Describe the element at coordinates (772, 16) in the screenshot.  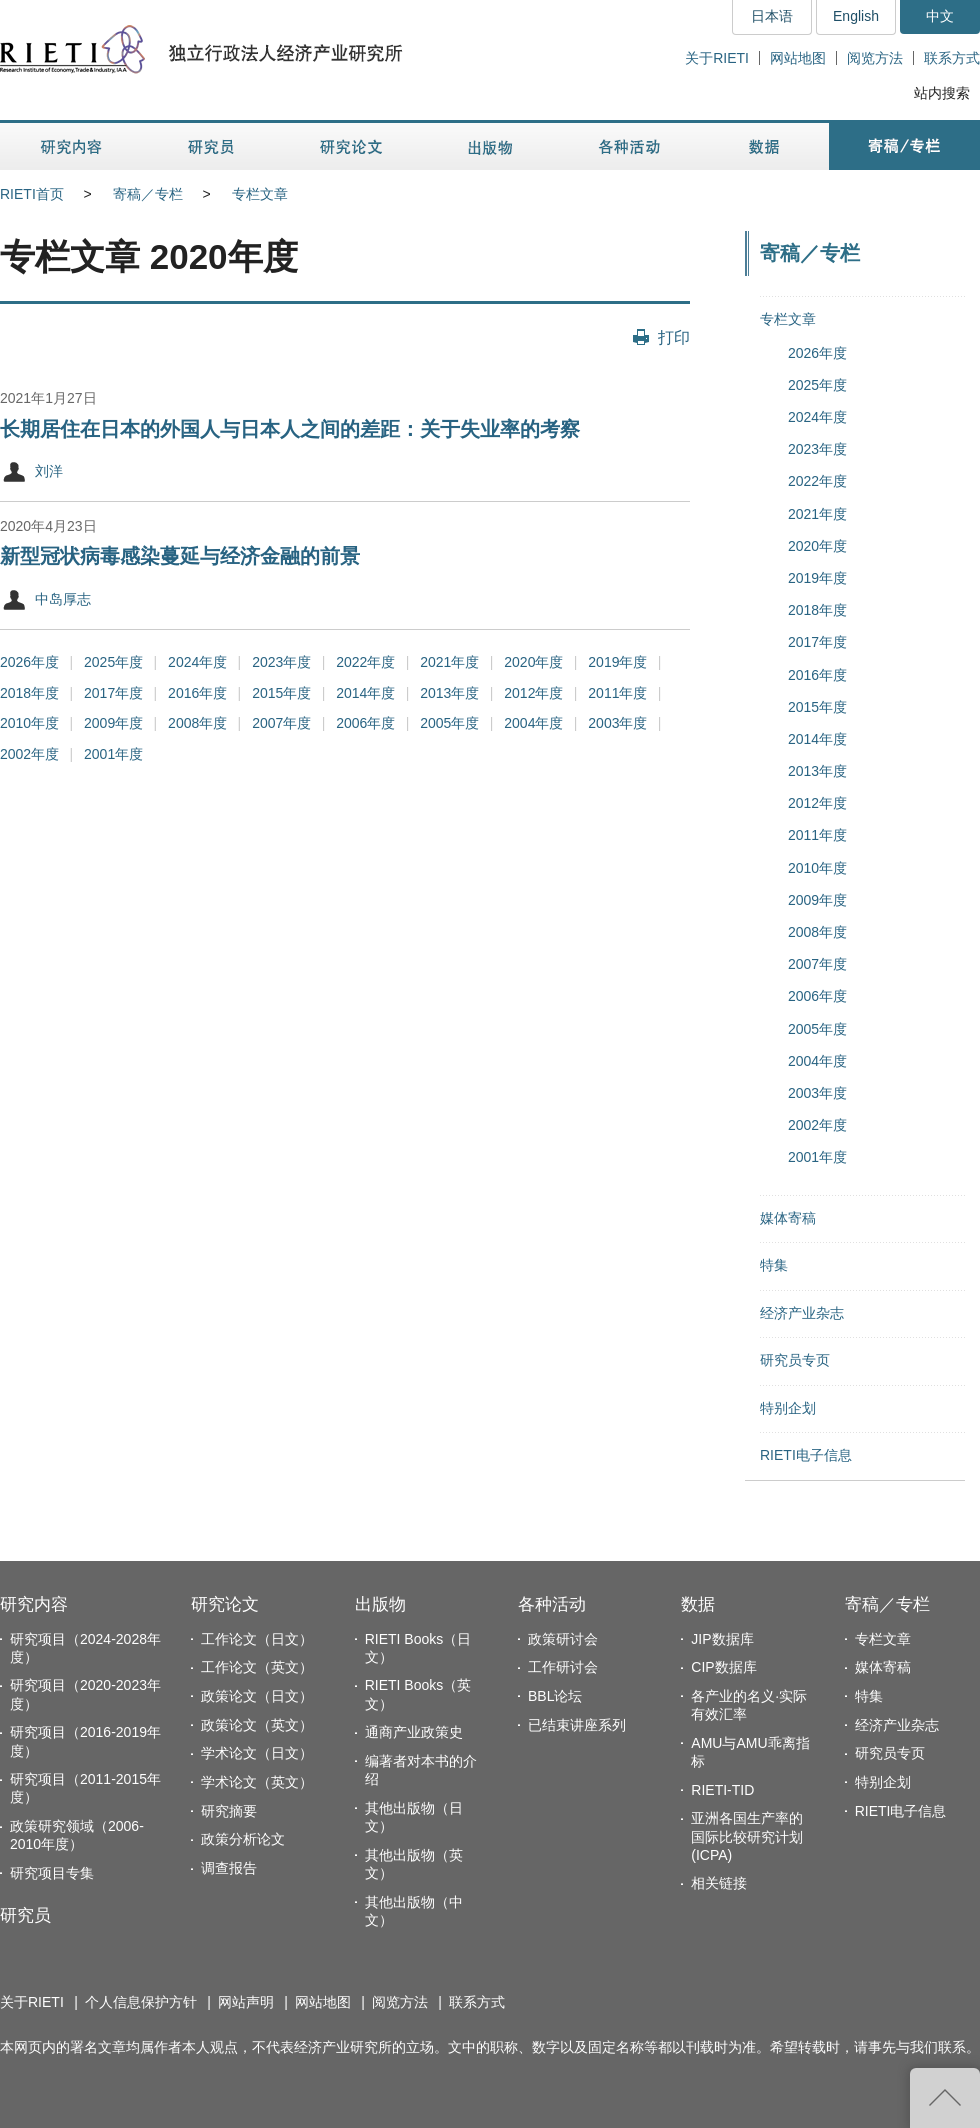
I see `日本语` at that location.